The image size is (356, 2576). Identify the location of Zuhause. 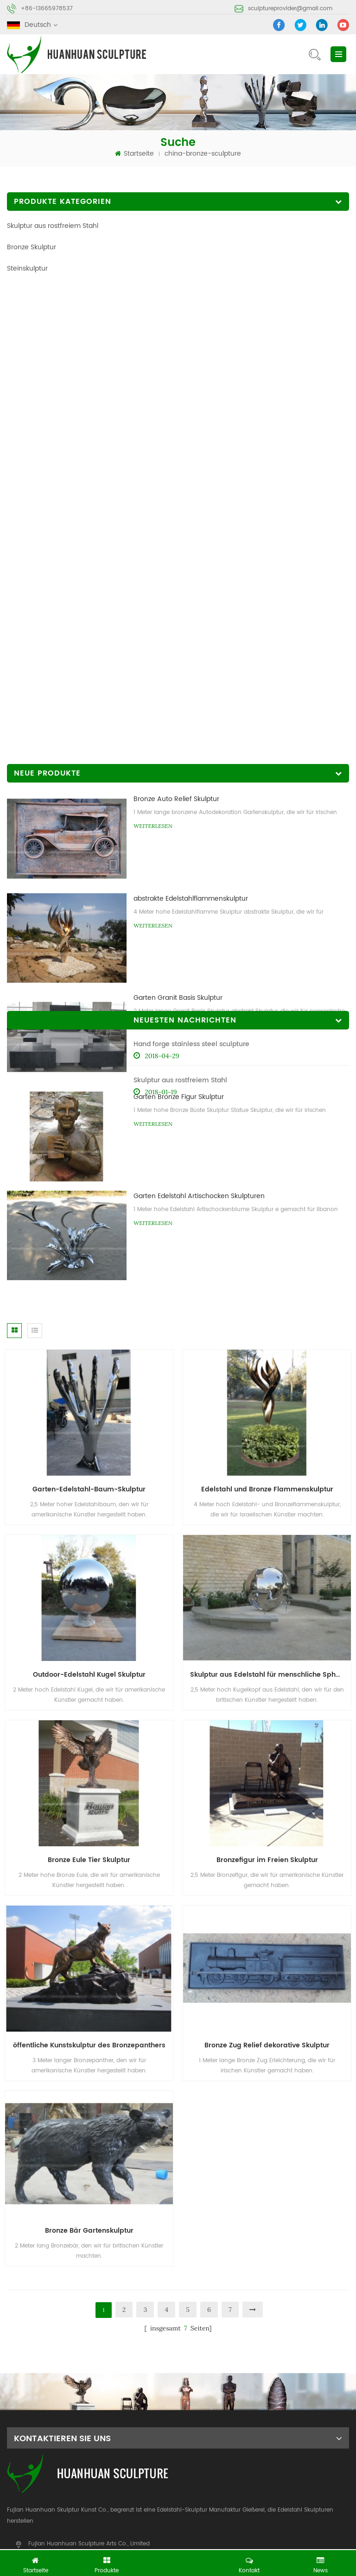
(21, 2417).